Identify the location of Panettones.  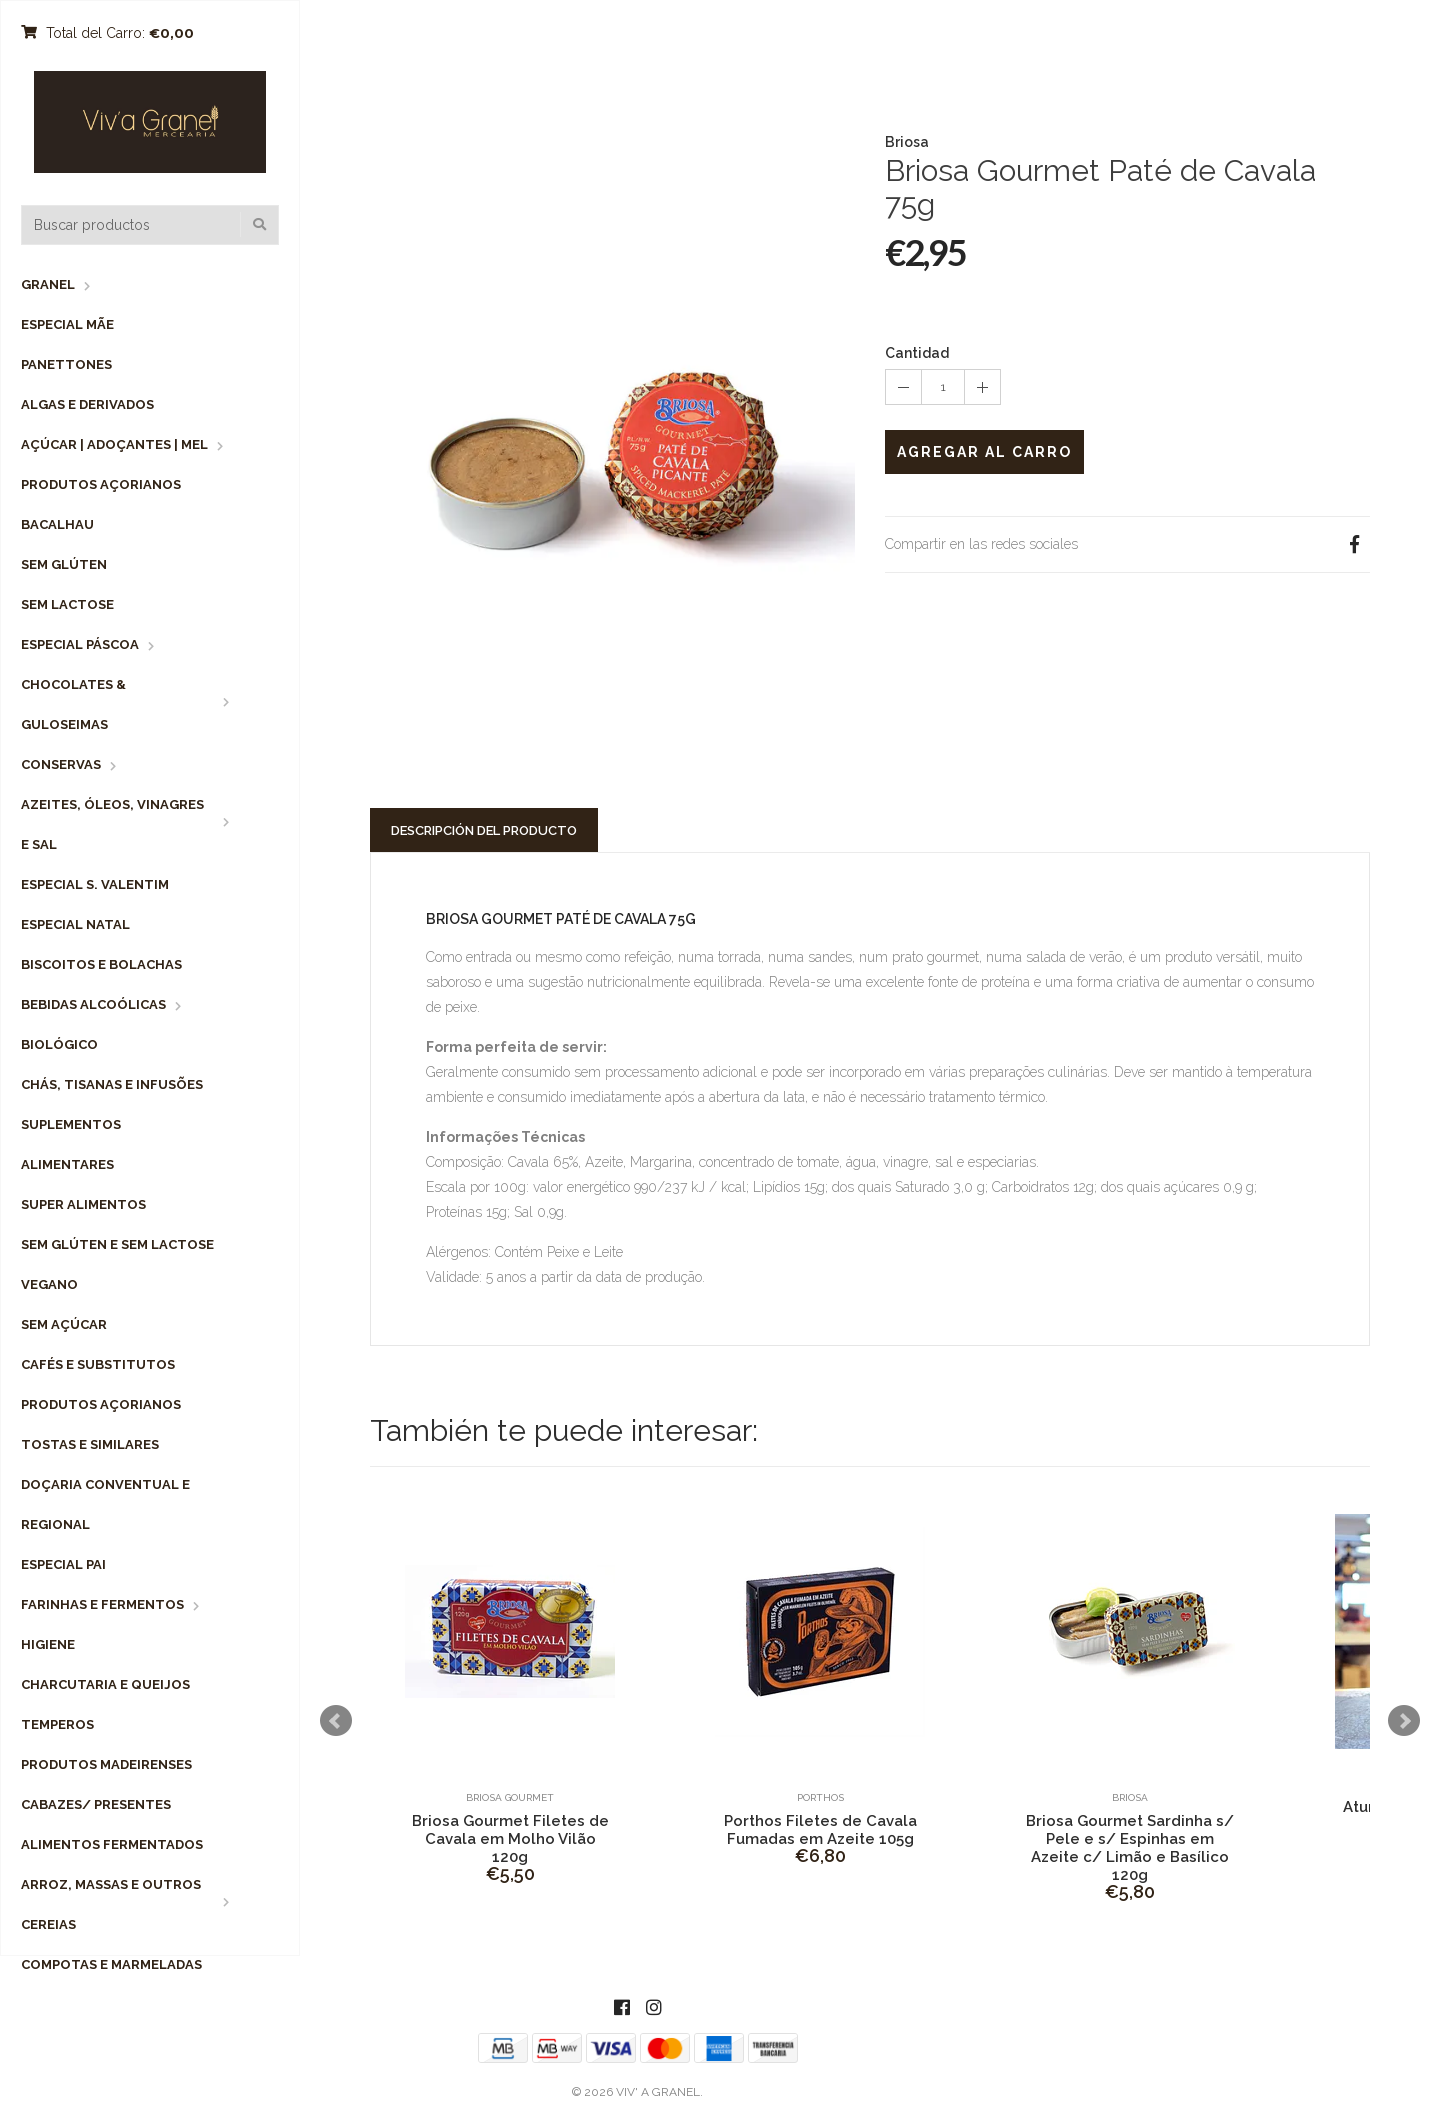
(66, 364).